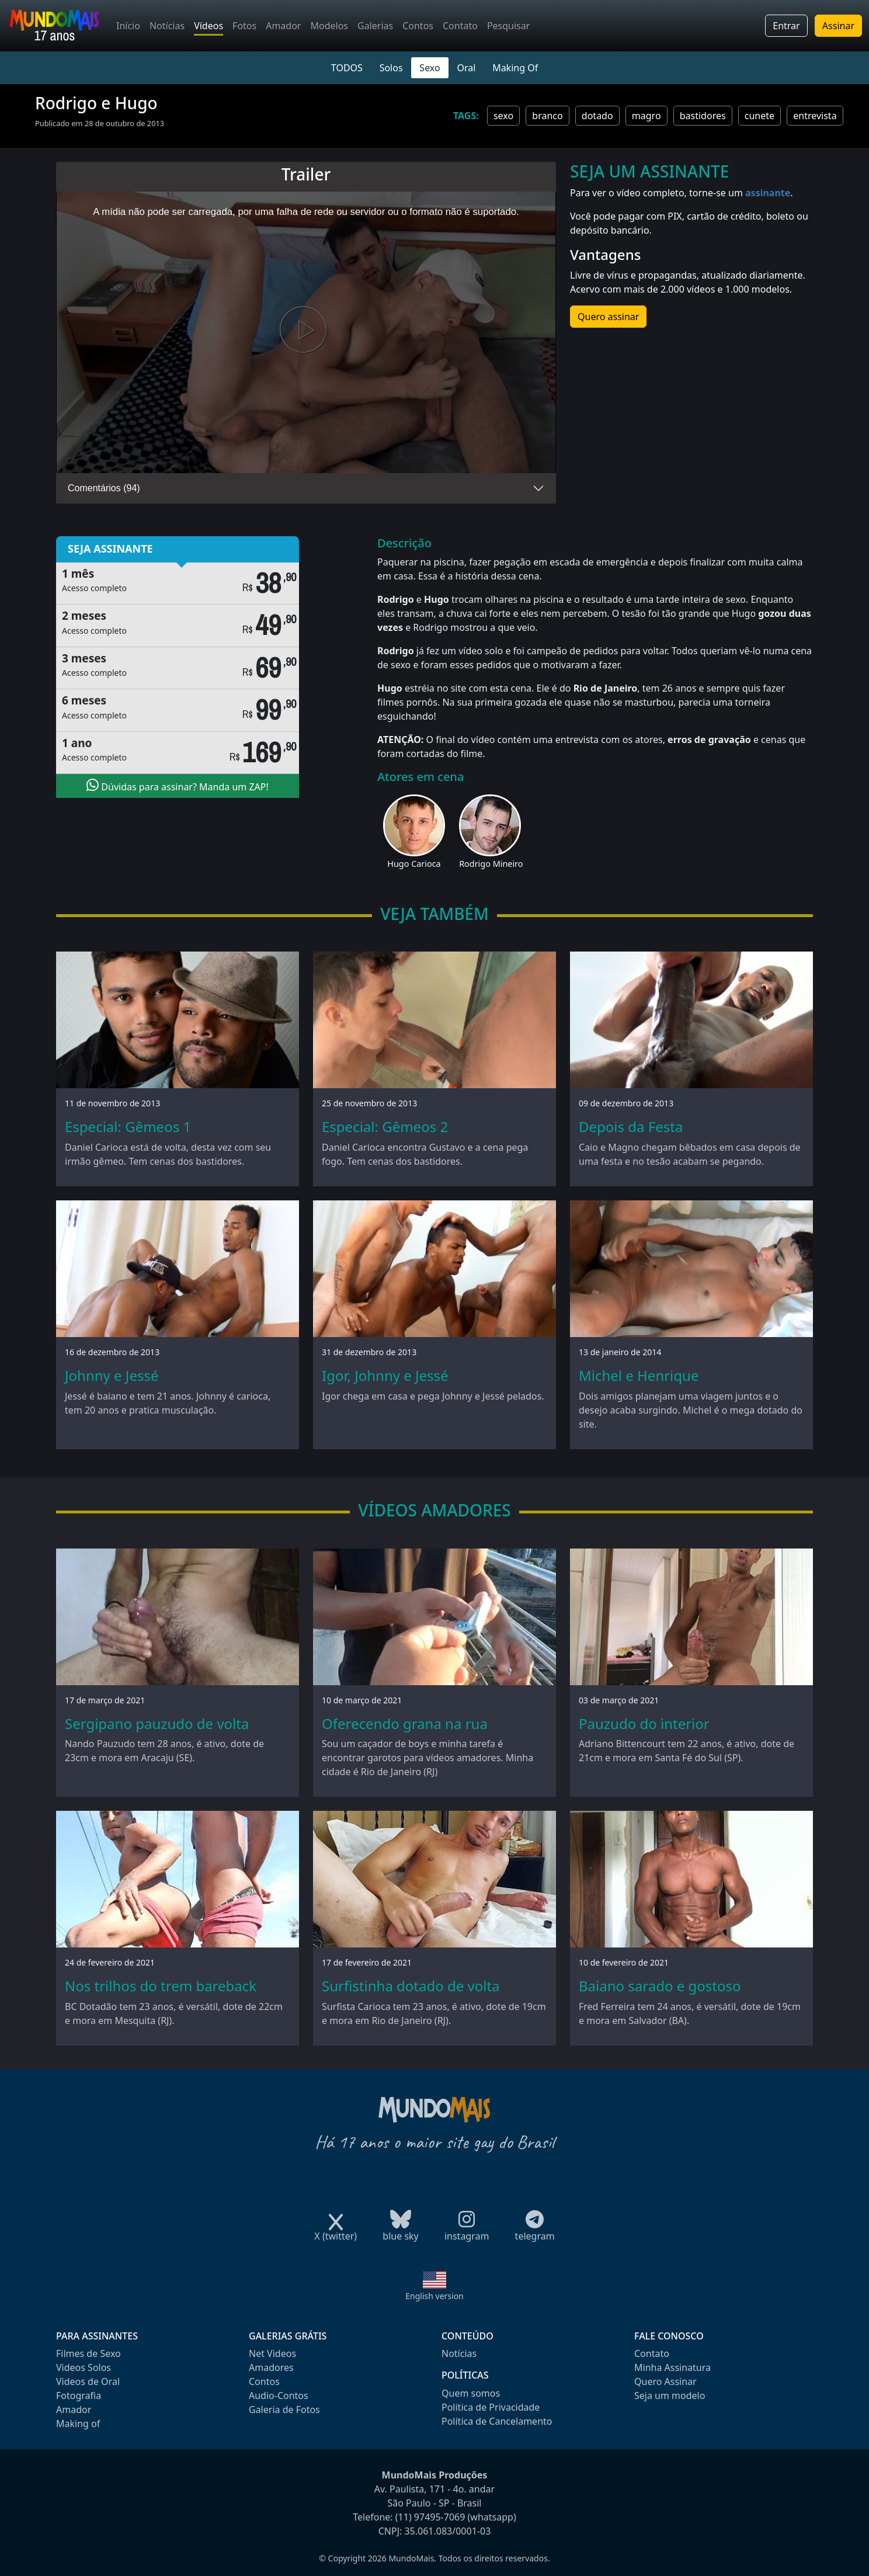 The image size is (869, 2576). What do you see at coordinates (515, 67) in the screenshot?
I see `Making Of` at bounding box center [515, 67].